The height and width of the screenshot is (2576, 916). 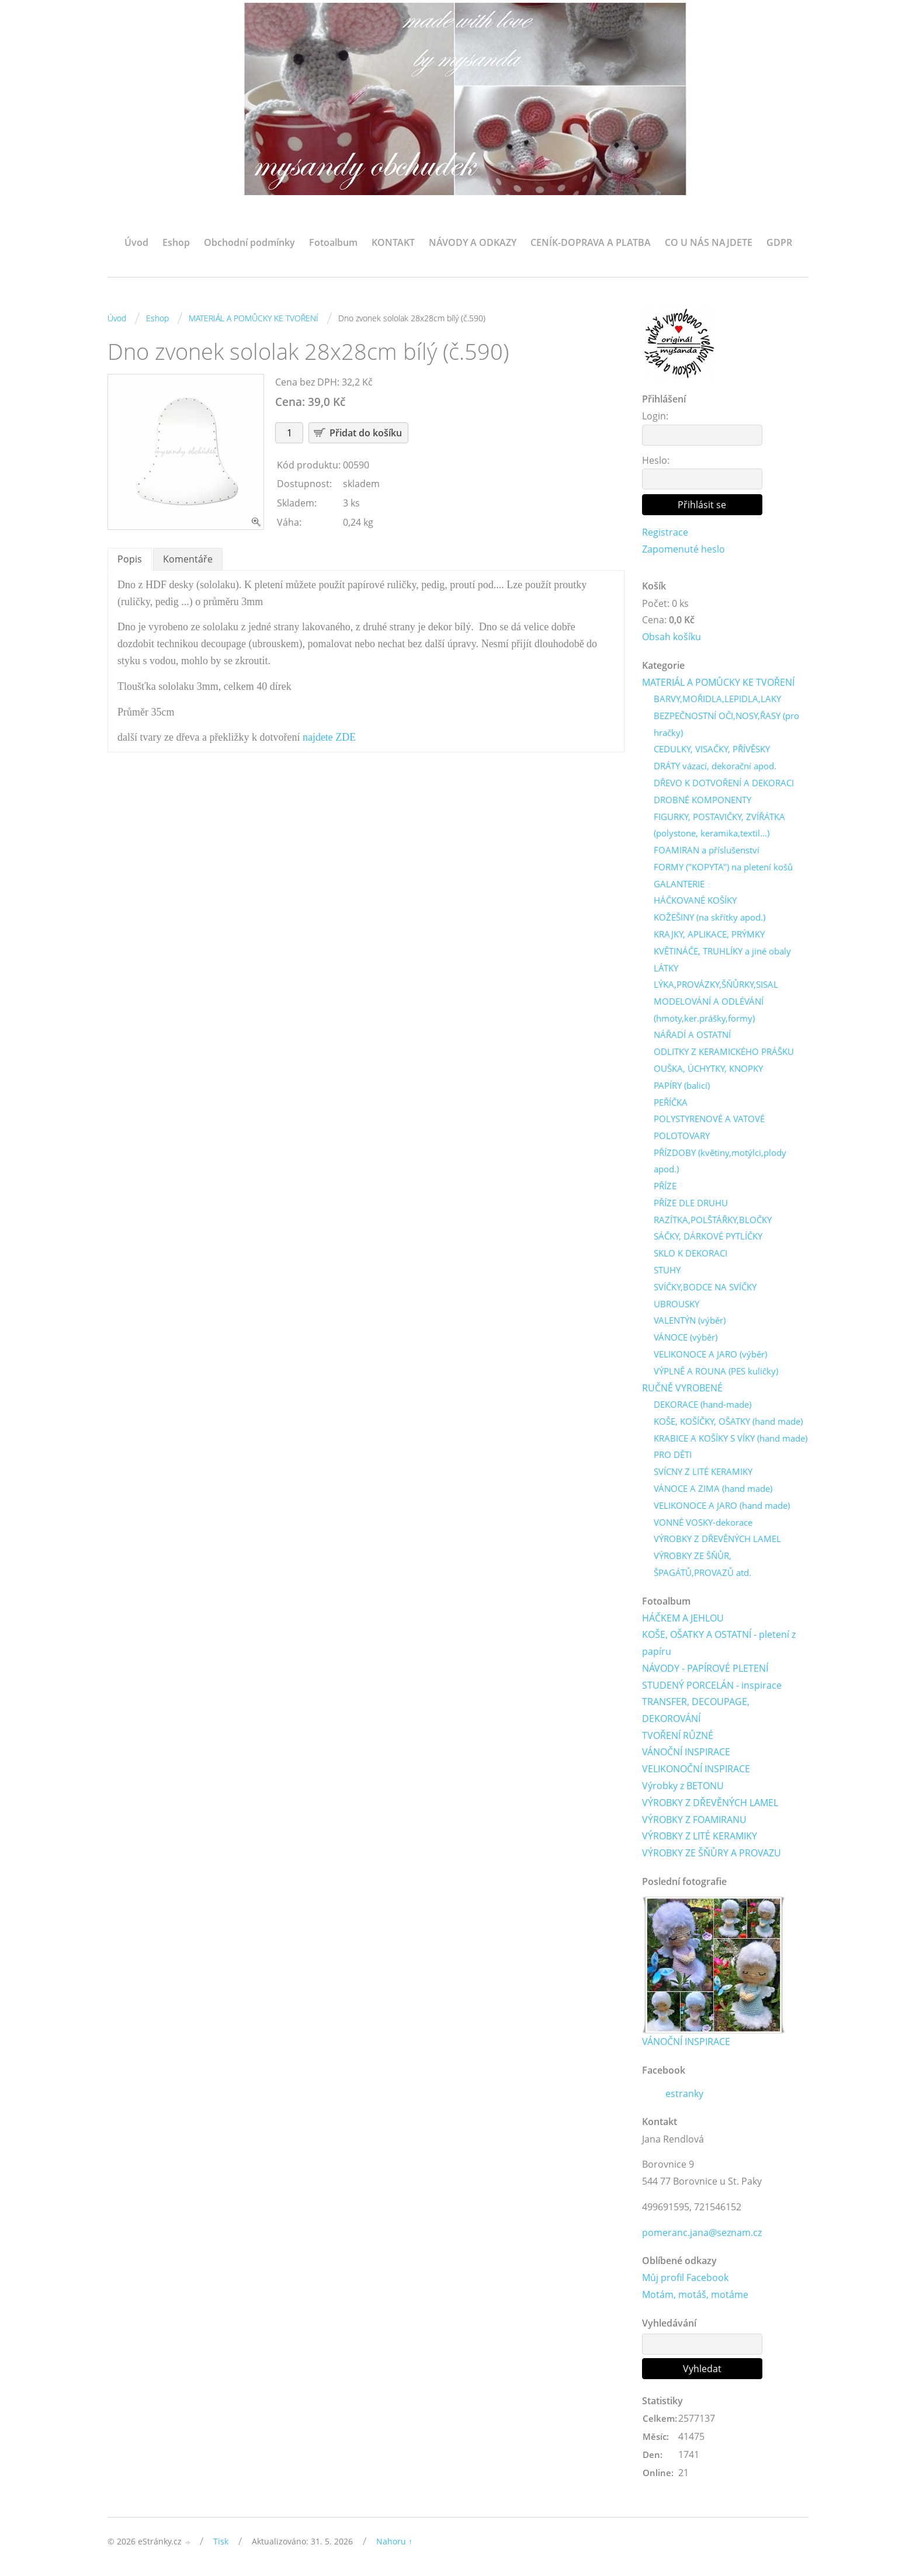 I want to click on DŘEVO K DOTVOŘENÍ A DEKORACI, so click(x=724, y=784).